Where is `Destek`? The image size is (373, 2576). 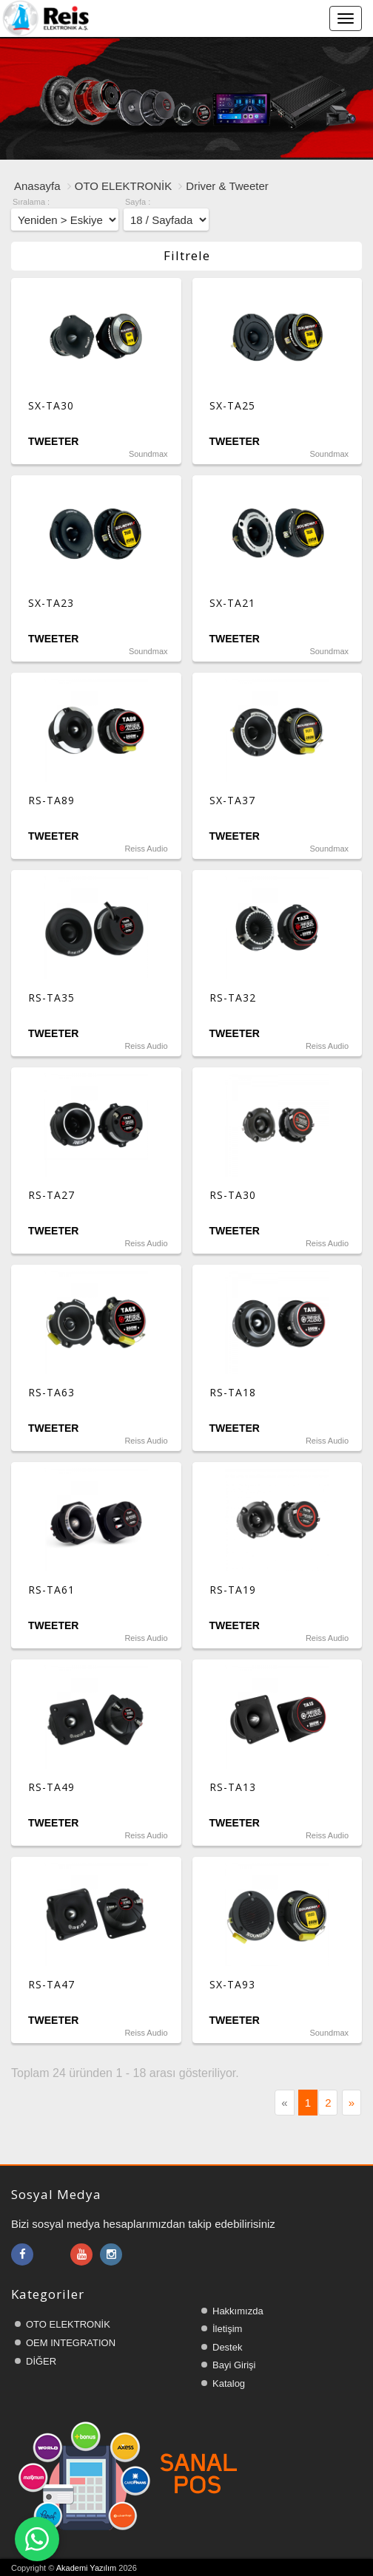
Destek is located at coordinates (227, 2347).